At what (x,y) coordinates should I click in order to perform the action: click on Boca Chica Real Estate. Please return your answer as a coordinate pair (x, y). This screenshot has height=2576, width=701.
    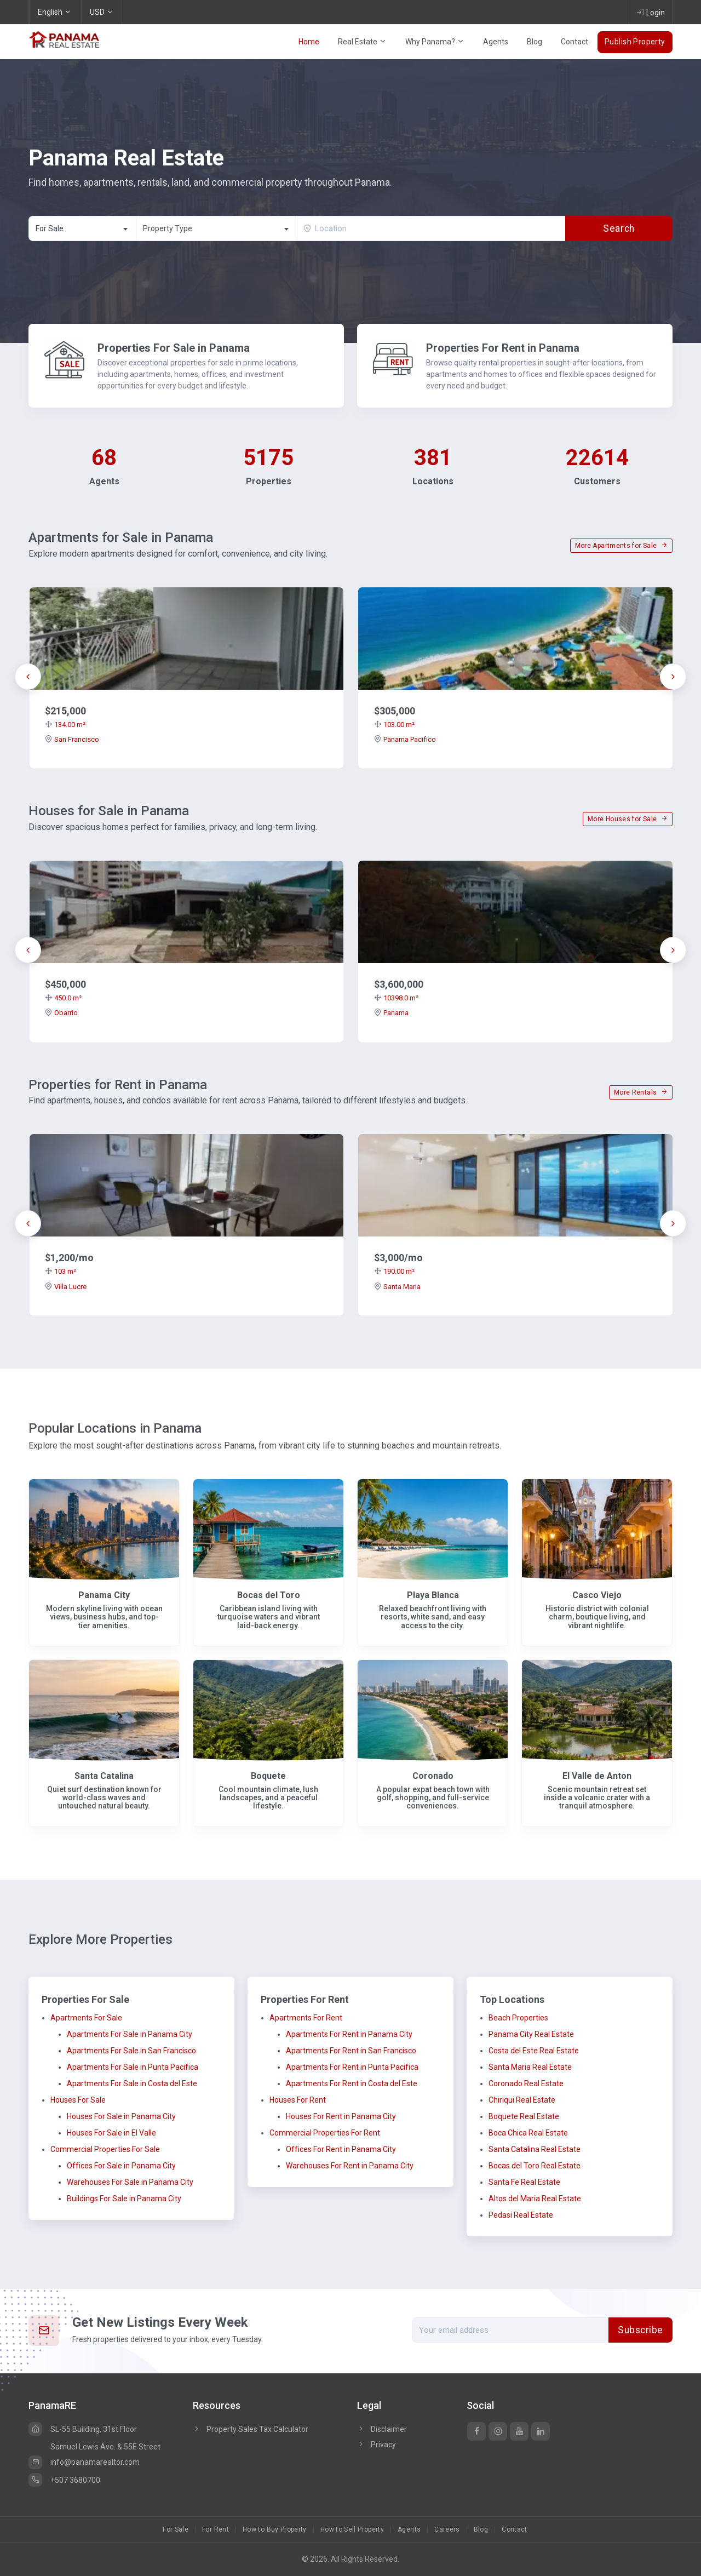
    Looking at the image, I should click on (528, 2132).